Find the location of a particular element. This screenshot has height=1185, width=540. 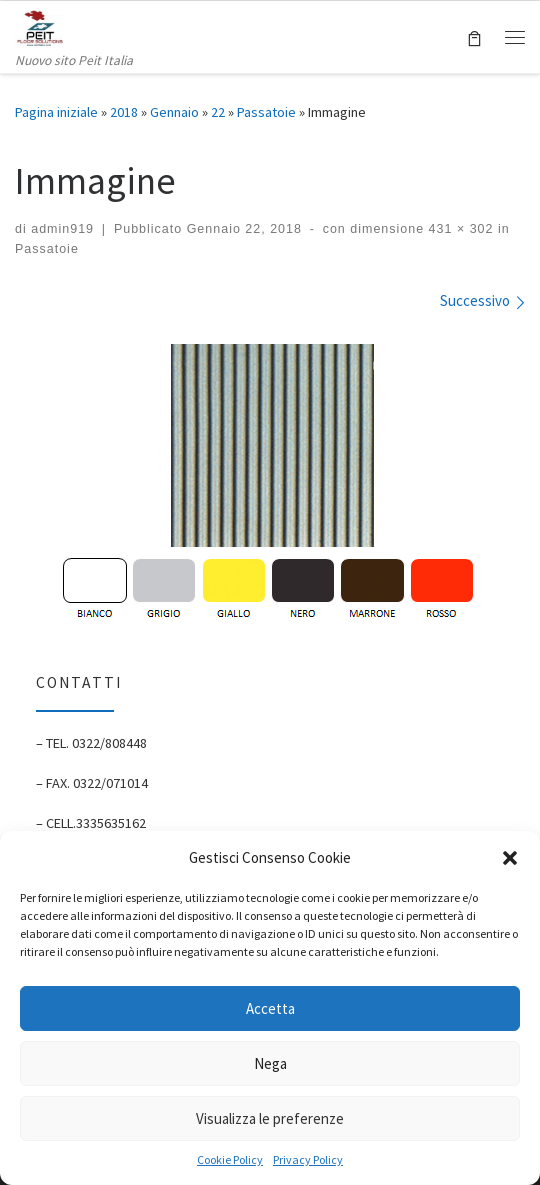

Nega is located at coordinates (270, 1063).